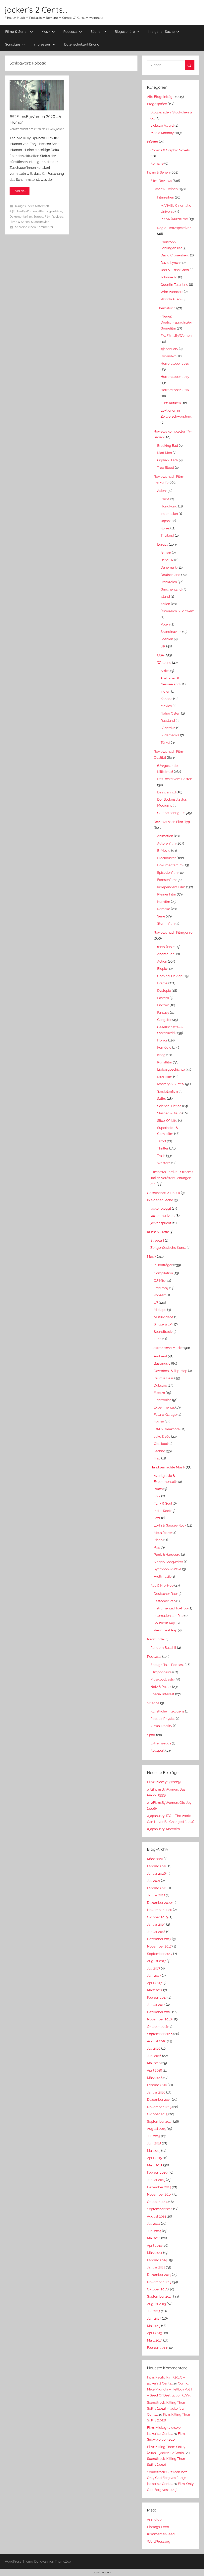  What do you see at coordinates (21, 216) in the screenshot?
I see `Dokumentarfilm` at bounding box center [21, 216].